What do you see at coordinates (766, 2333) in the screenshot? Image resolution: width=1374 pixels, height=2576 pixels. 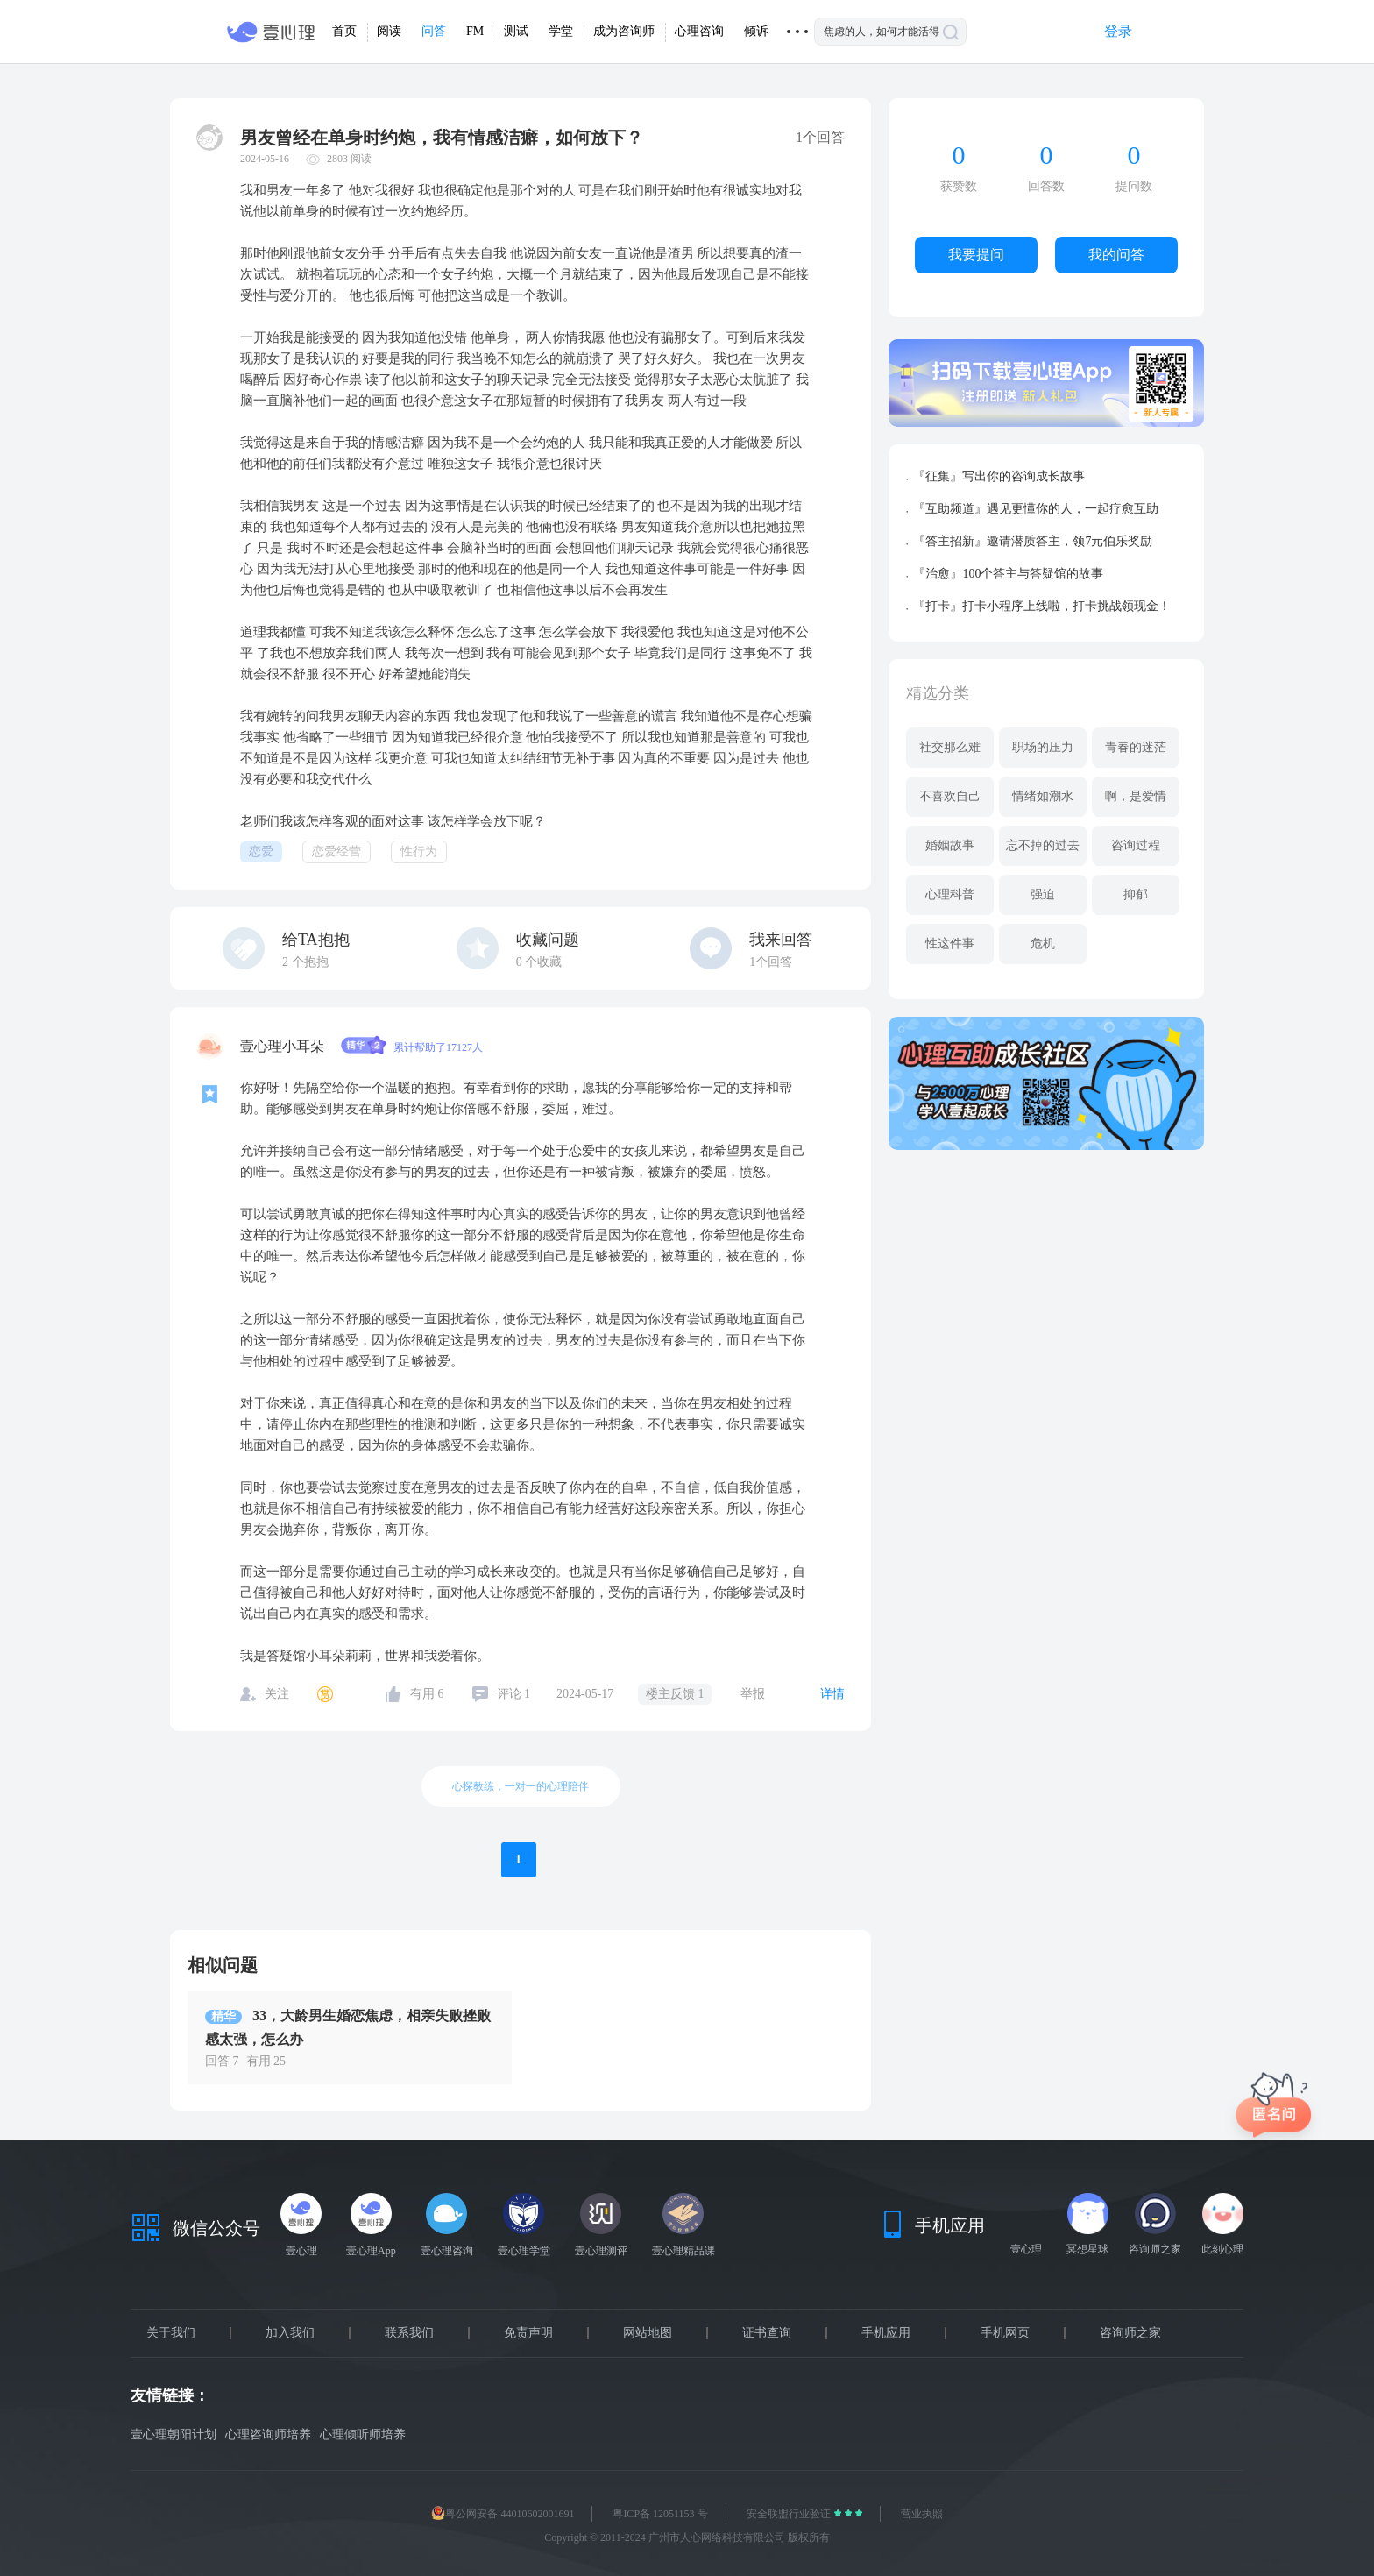 I see `证书查询` at bounding box center [766, 2333].